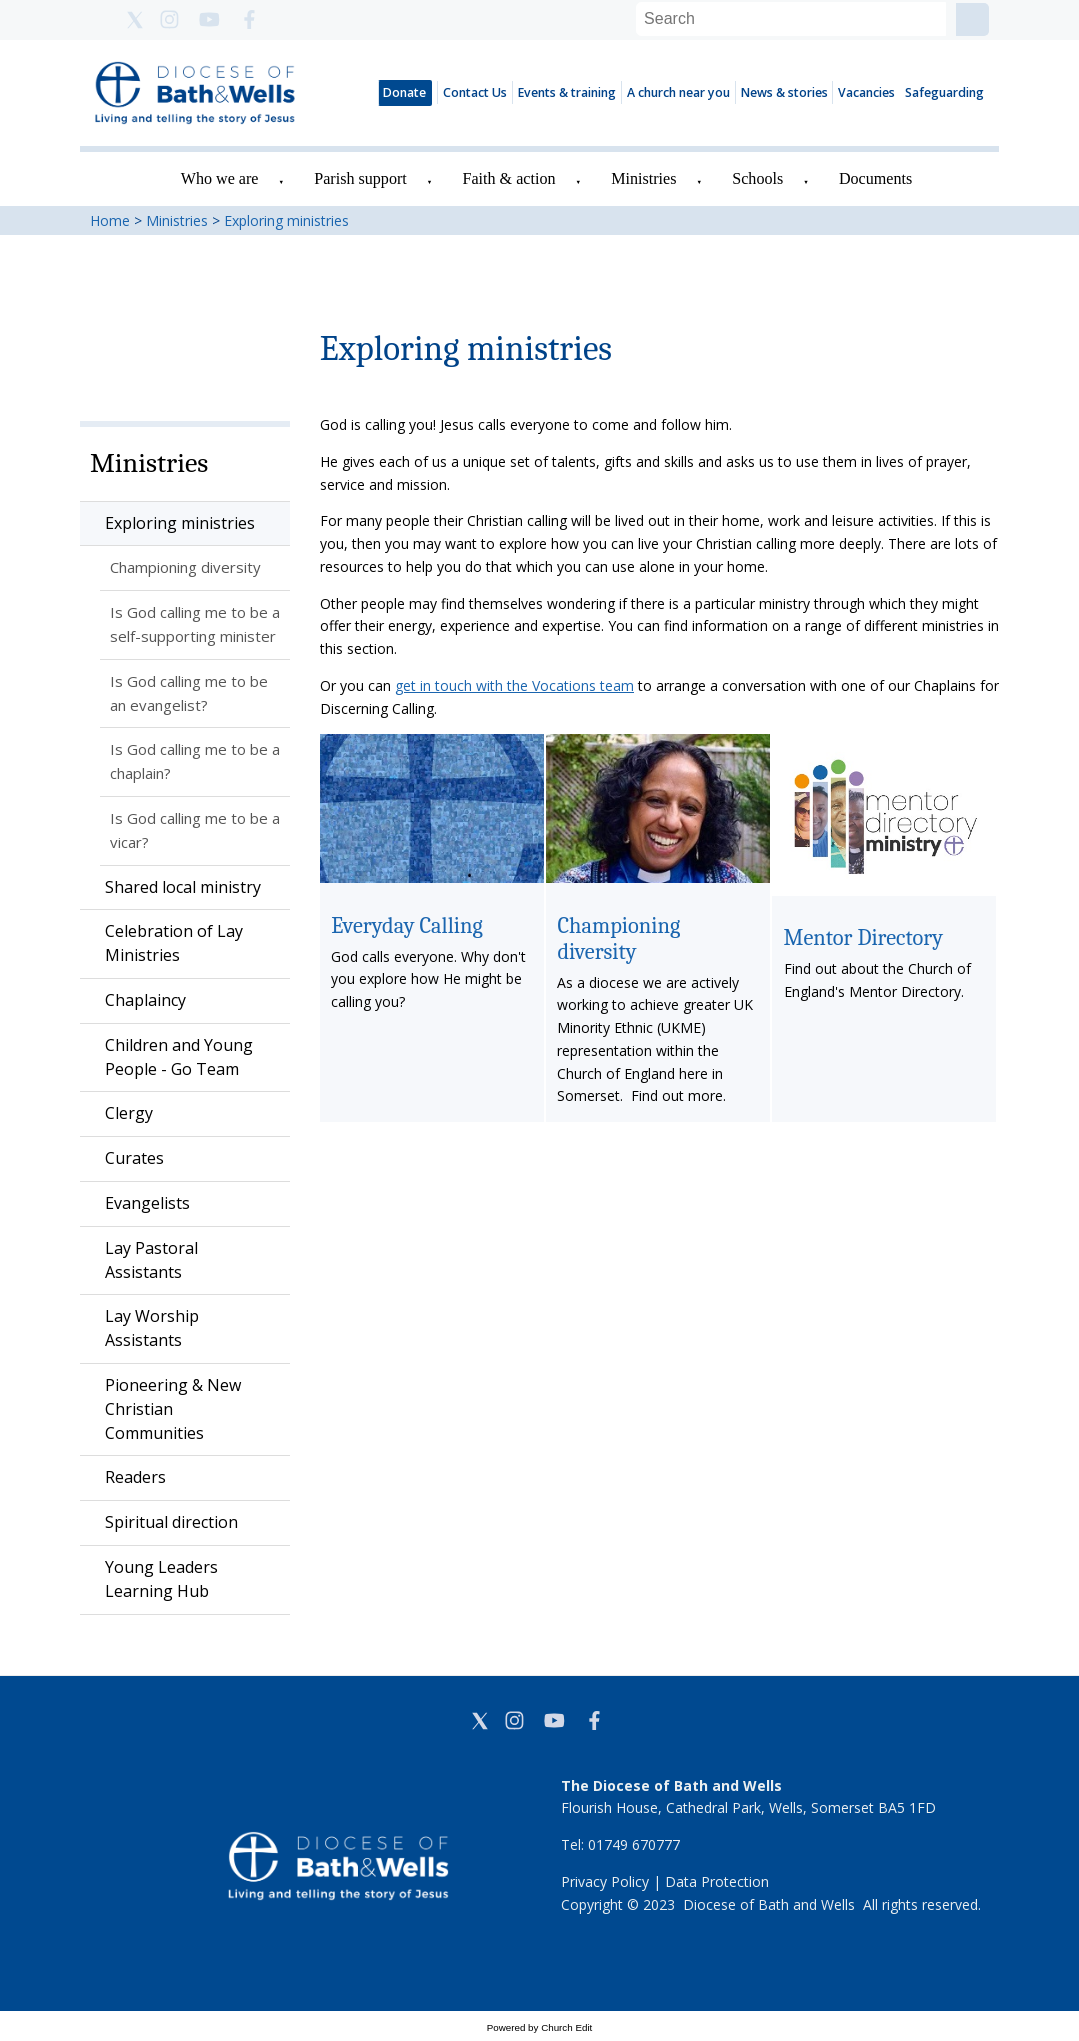 Image resolution: width=1079 pixels, height=2041 pixels. Describe the element at coordinates (145, 1000) in the screenshot. I see `Chaplaincy` at that location.